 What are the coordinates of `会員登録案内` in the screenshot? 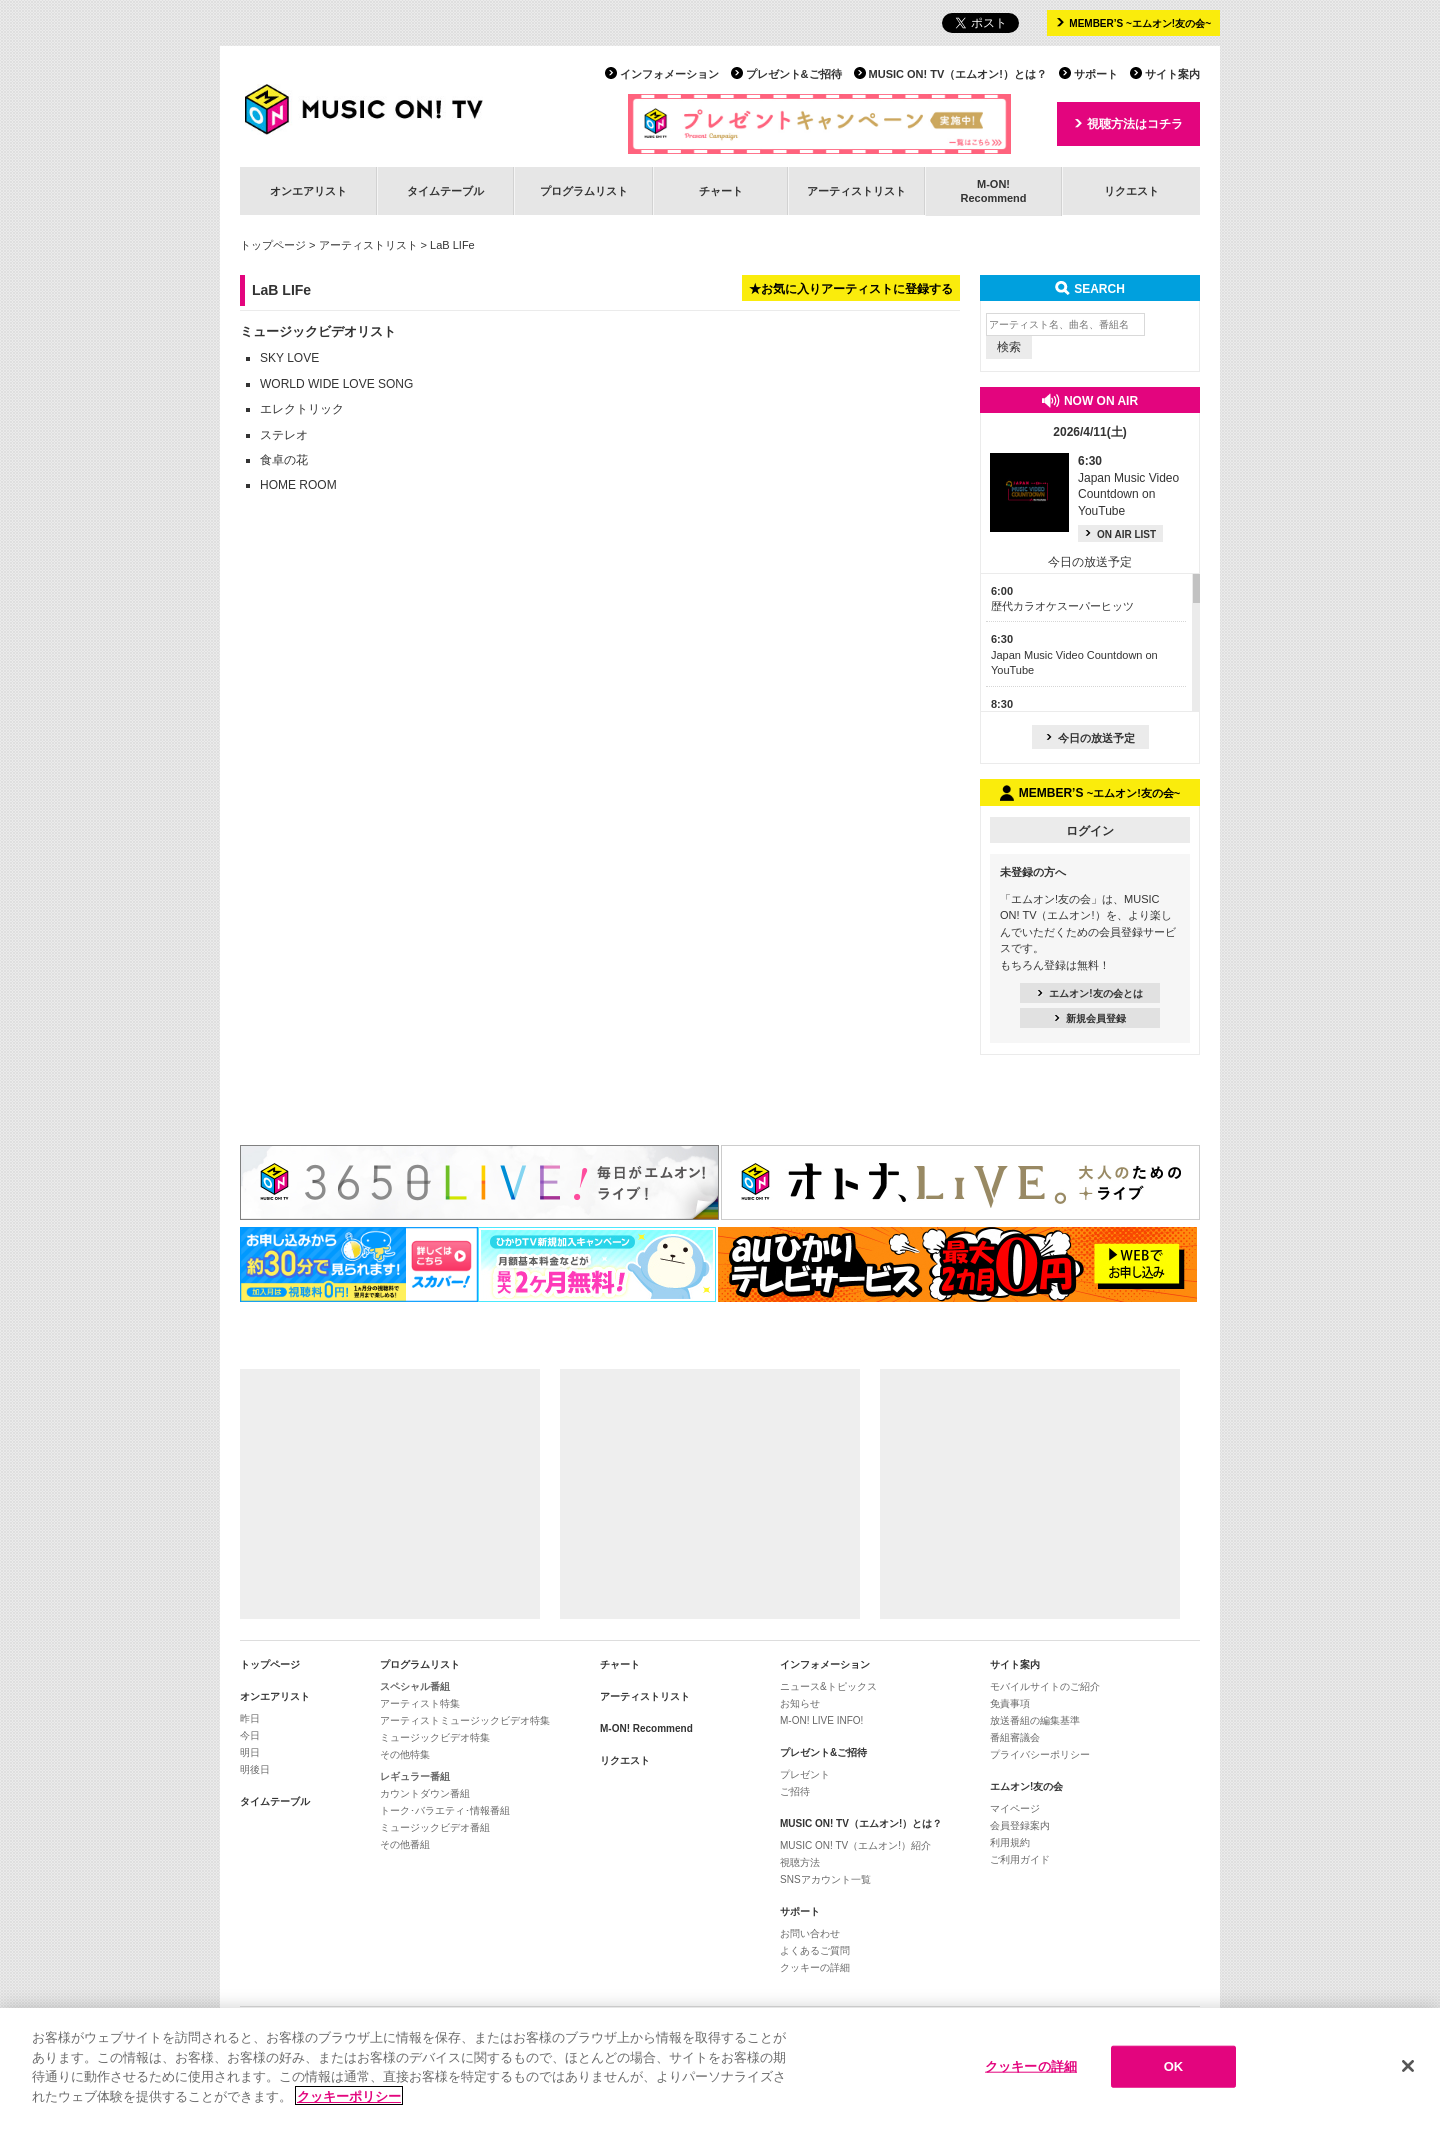 It's located at (1020, 1825).